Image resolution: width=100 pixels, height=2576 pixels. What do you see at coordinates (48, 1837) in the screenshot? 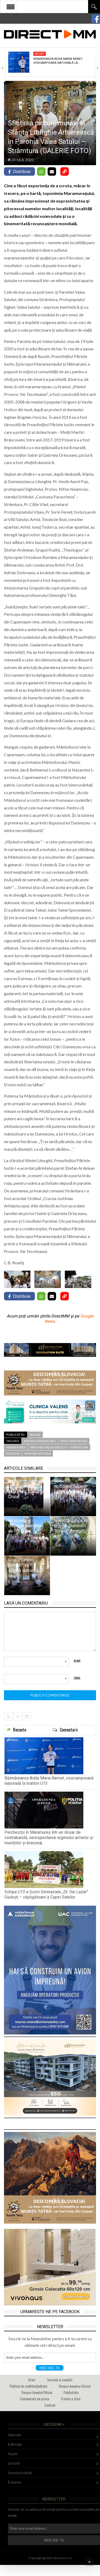
I see `Percheziții în Maramureș într-un dosar de contrabandă, nerespectarea regimului armelor și munițiilor și braconaj` at bounding box center [48, 1837].